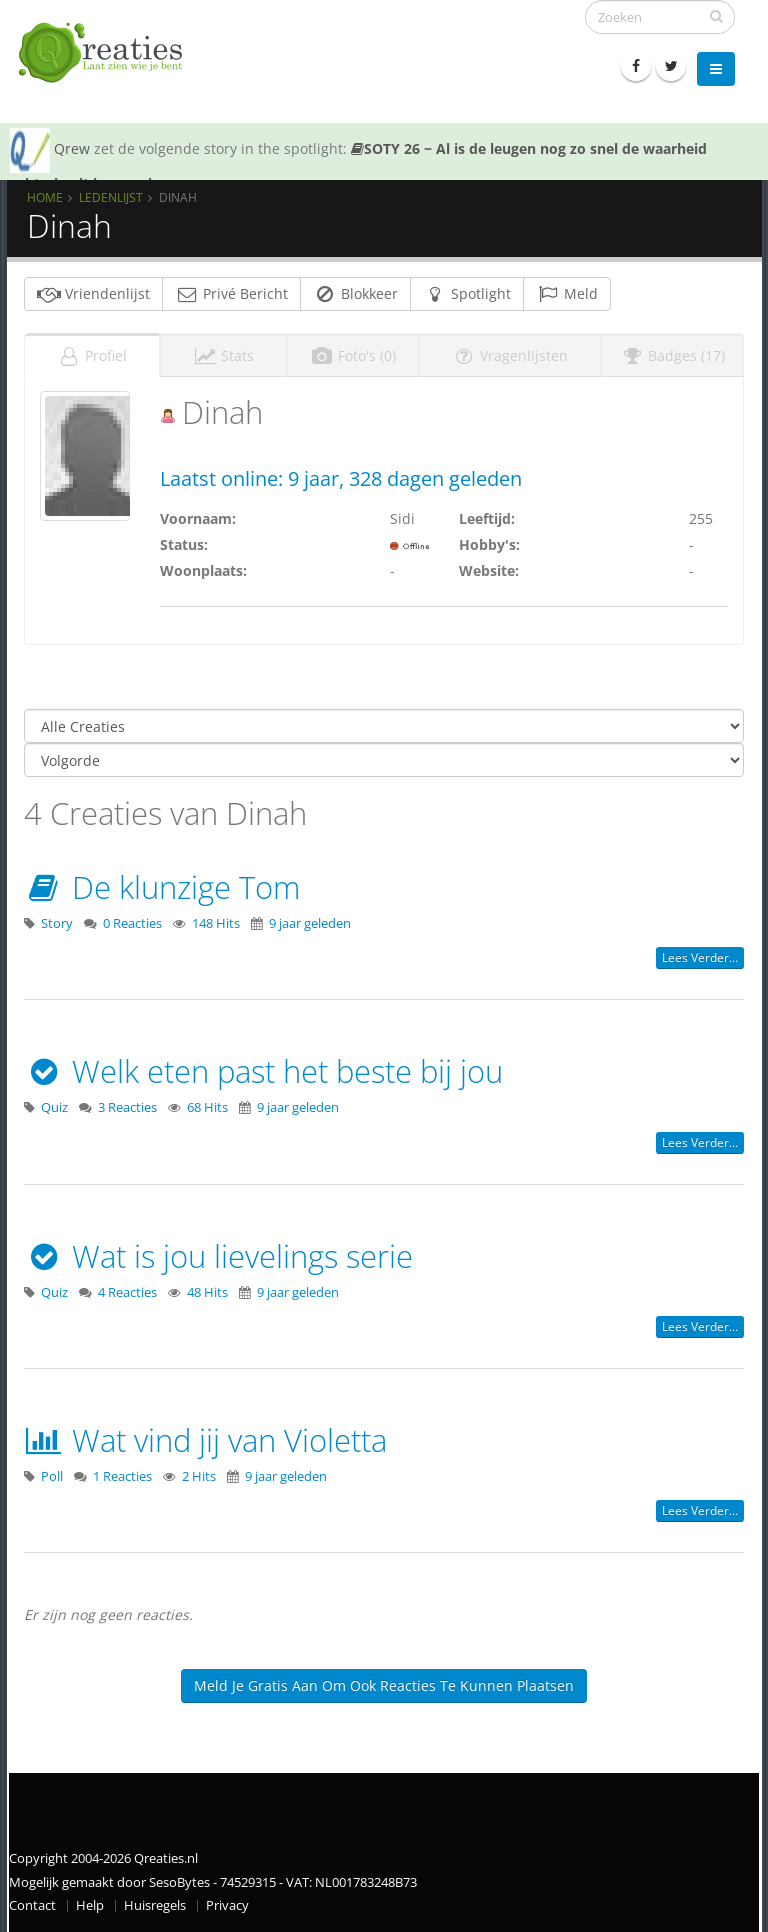 This screenshot has width=768, height=1932. Describe the element at coordinates (310, 923) in the screenshot. I see `9 jaar geleden` at that location.